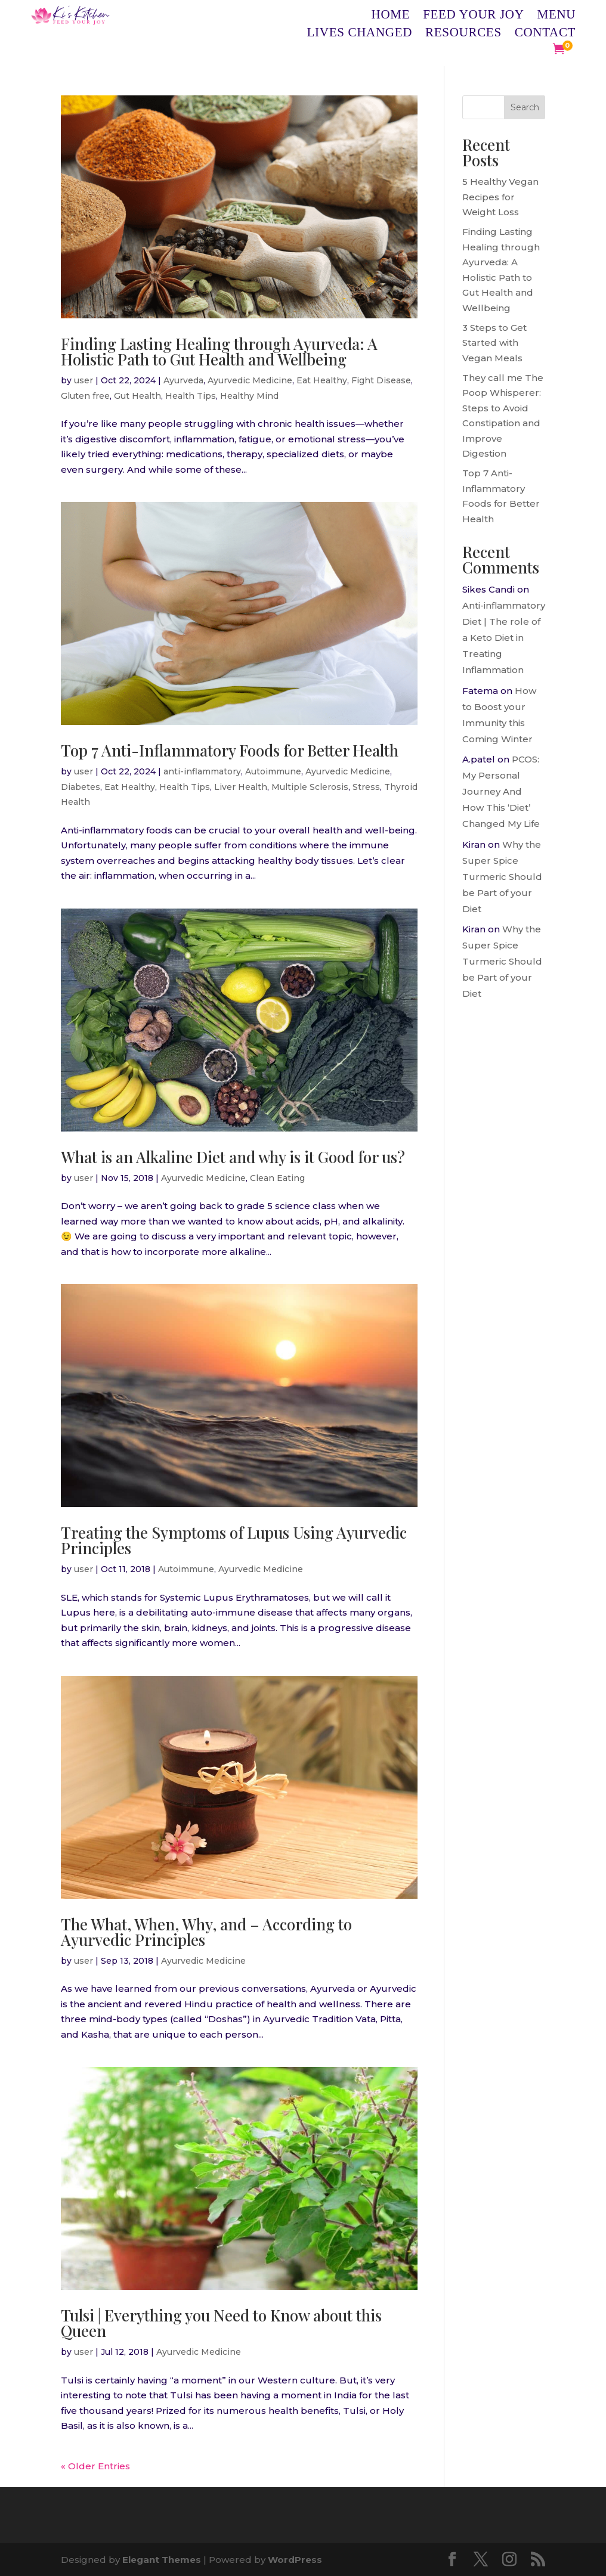 The width and height of the screenshot is (606, 2576). I want to click on Diabetes, so click(80, 787).